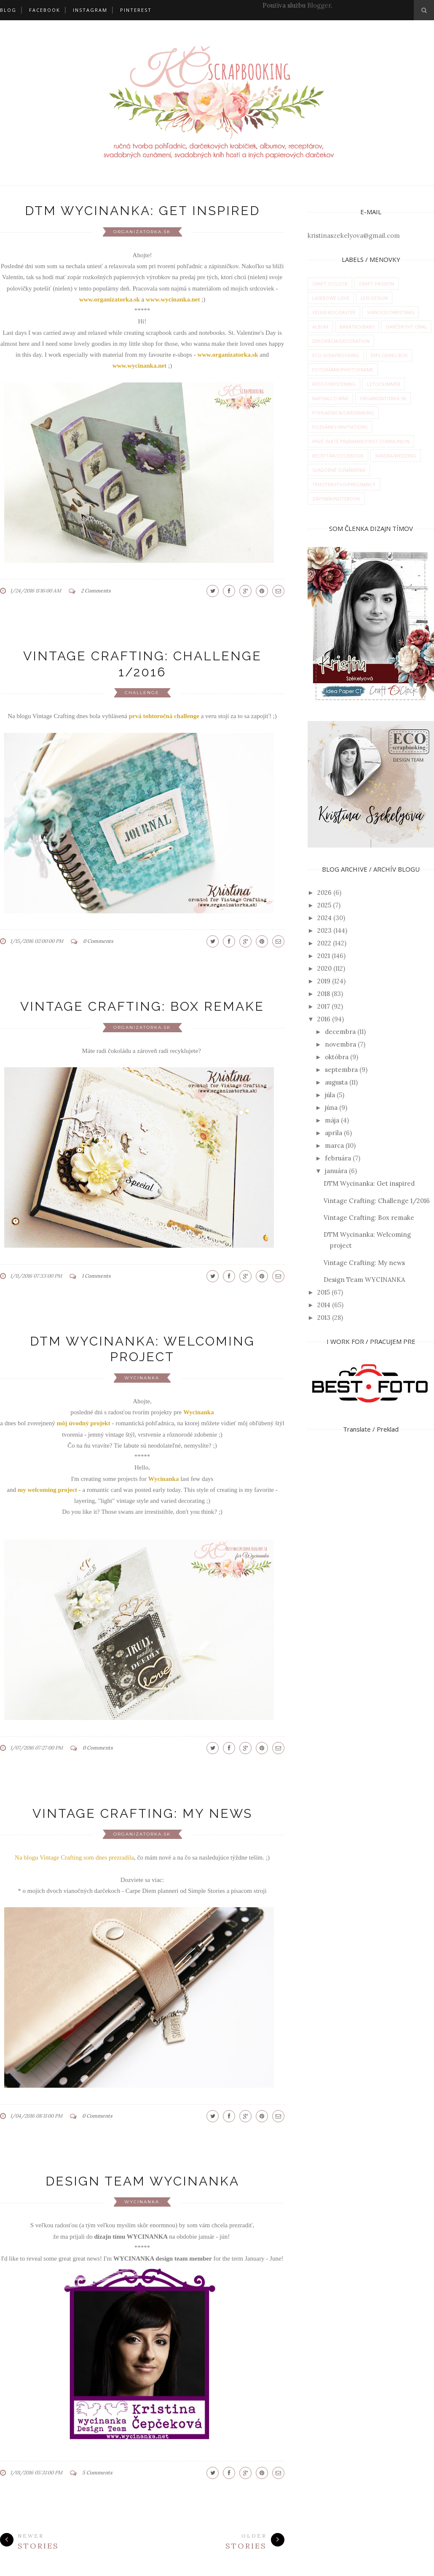 This screenshot has height=2576, width=434. I want to click on zápisník/notebook, so click(336, 498).